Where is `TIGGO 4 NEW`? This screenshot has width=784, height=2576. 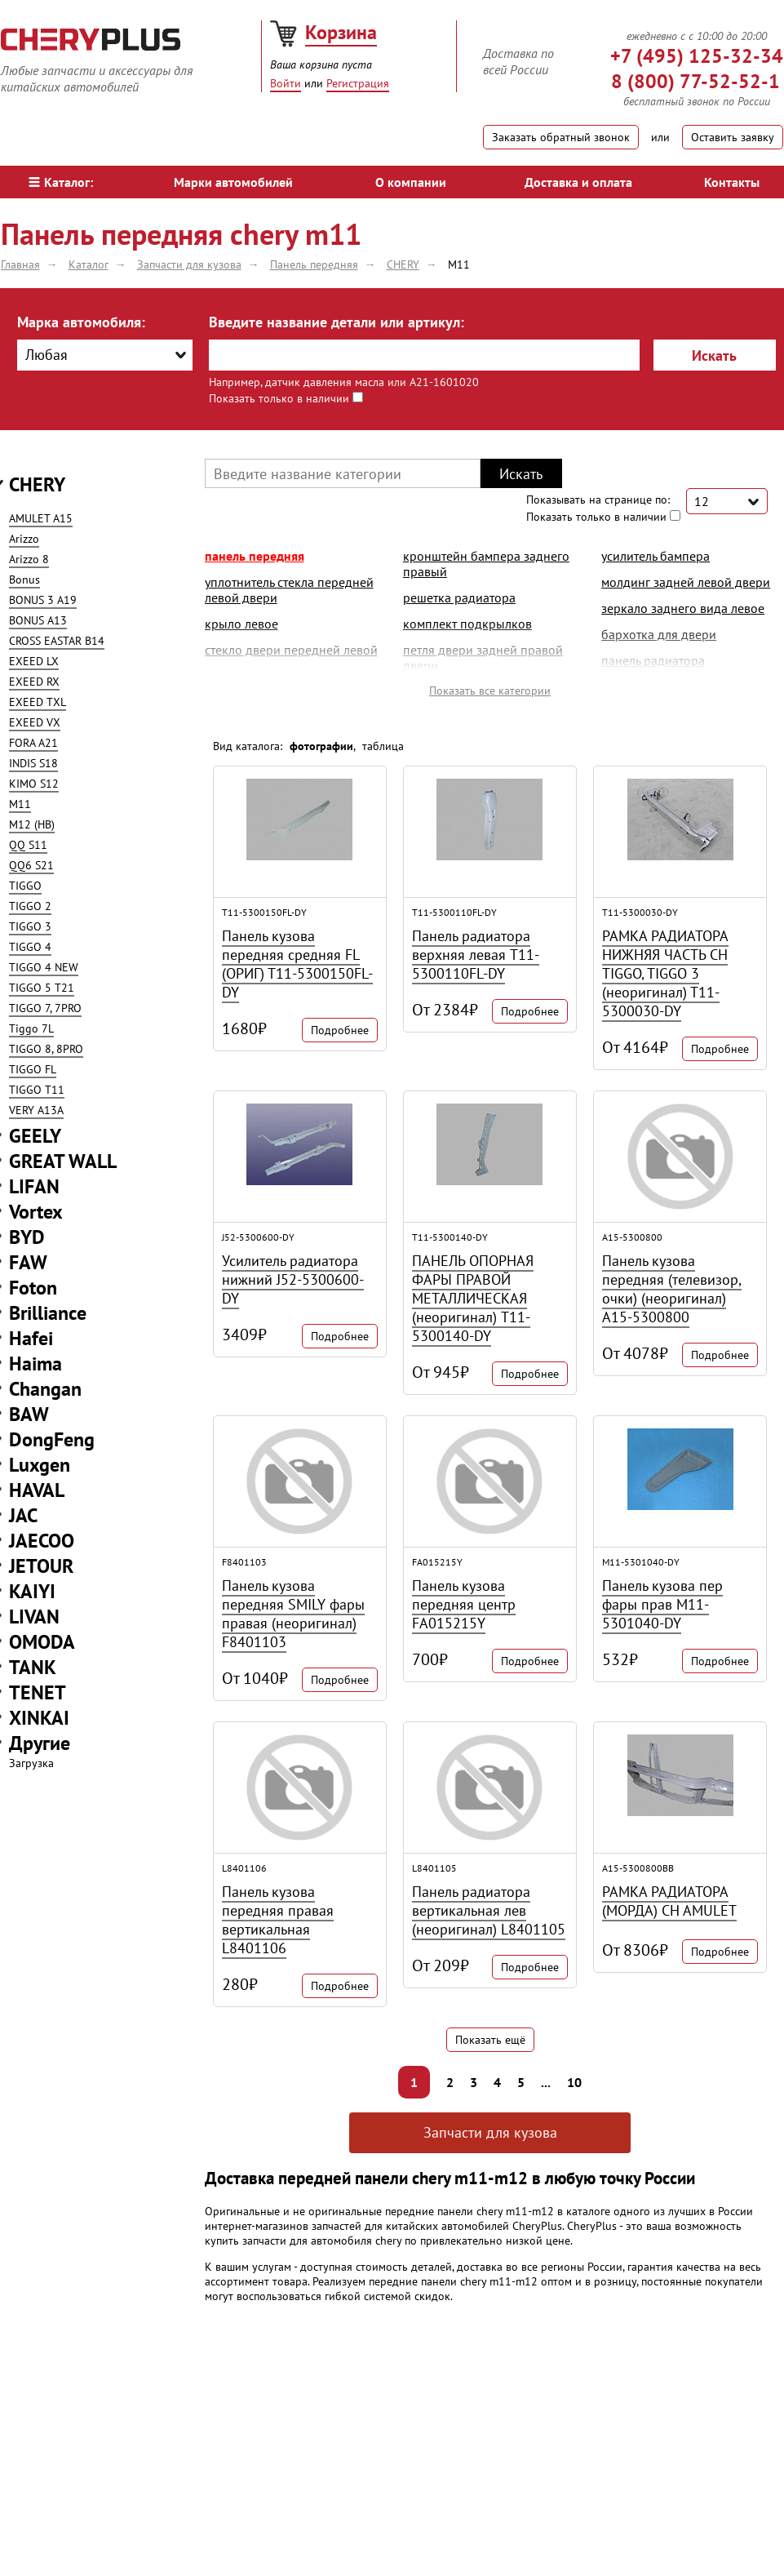
TIGGO 4 NEW is located at coordinates (43, 967).